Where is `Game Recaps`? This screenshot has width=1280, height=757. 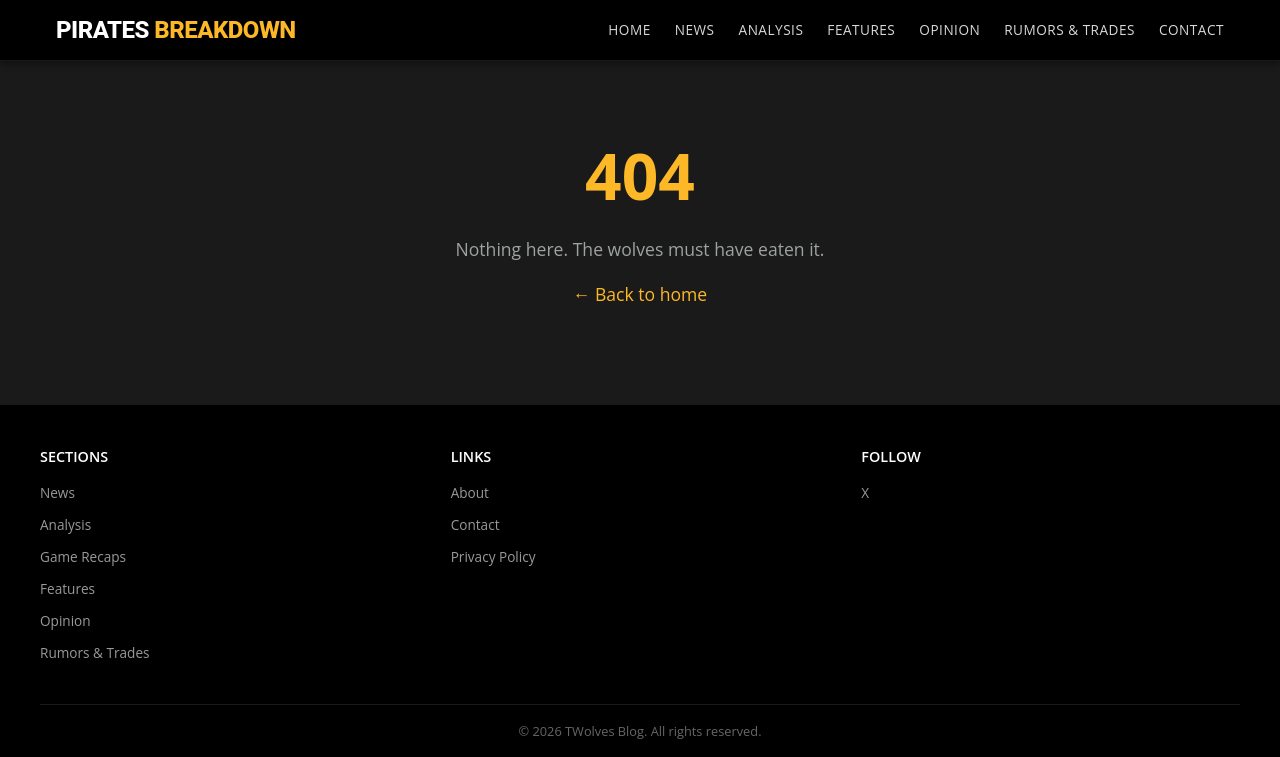
Game Recaps is located at coordinates (83, 556).